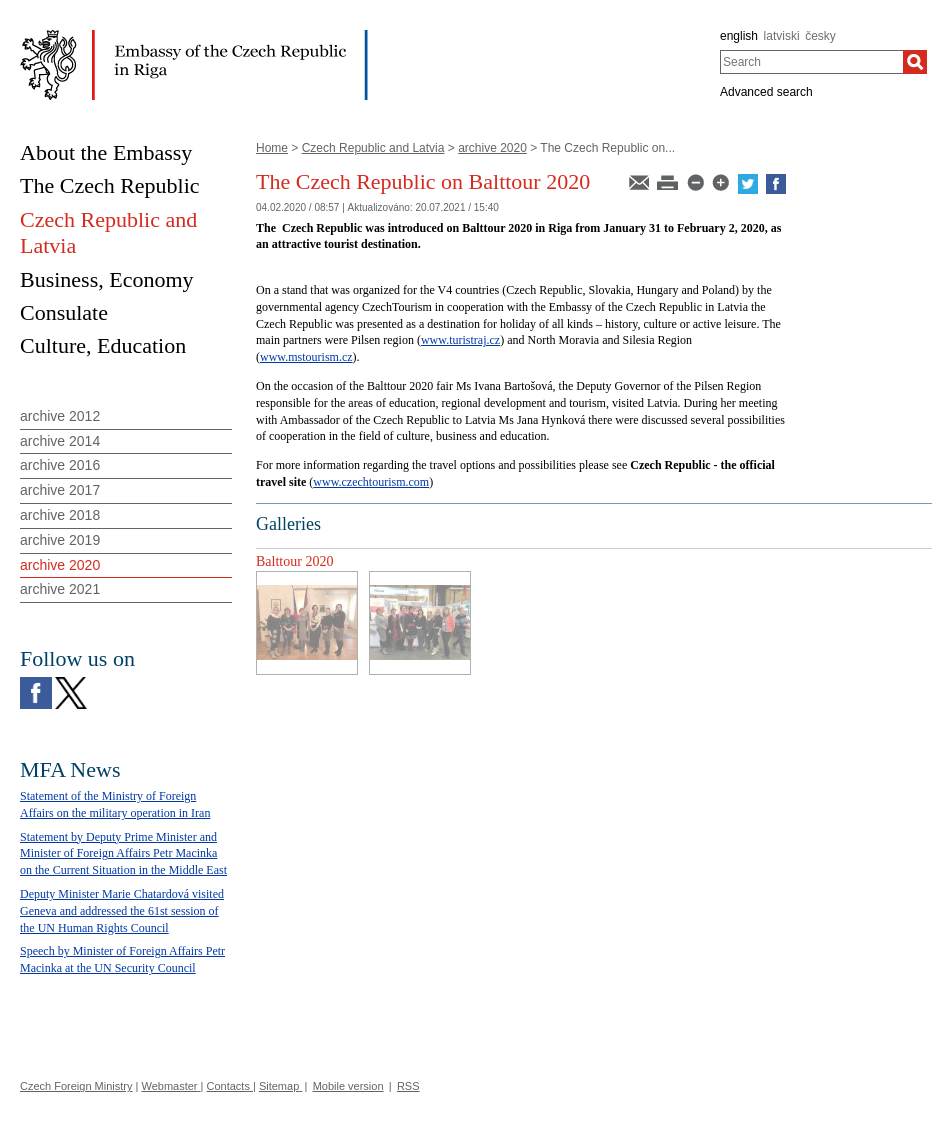 The height and width of the screenshot is (1139, 952). What do you see at coordinates (60, 540) in the screenshot?
I see `archive 2019` at bounding box center [60, 540].